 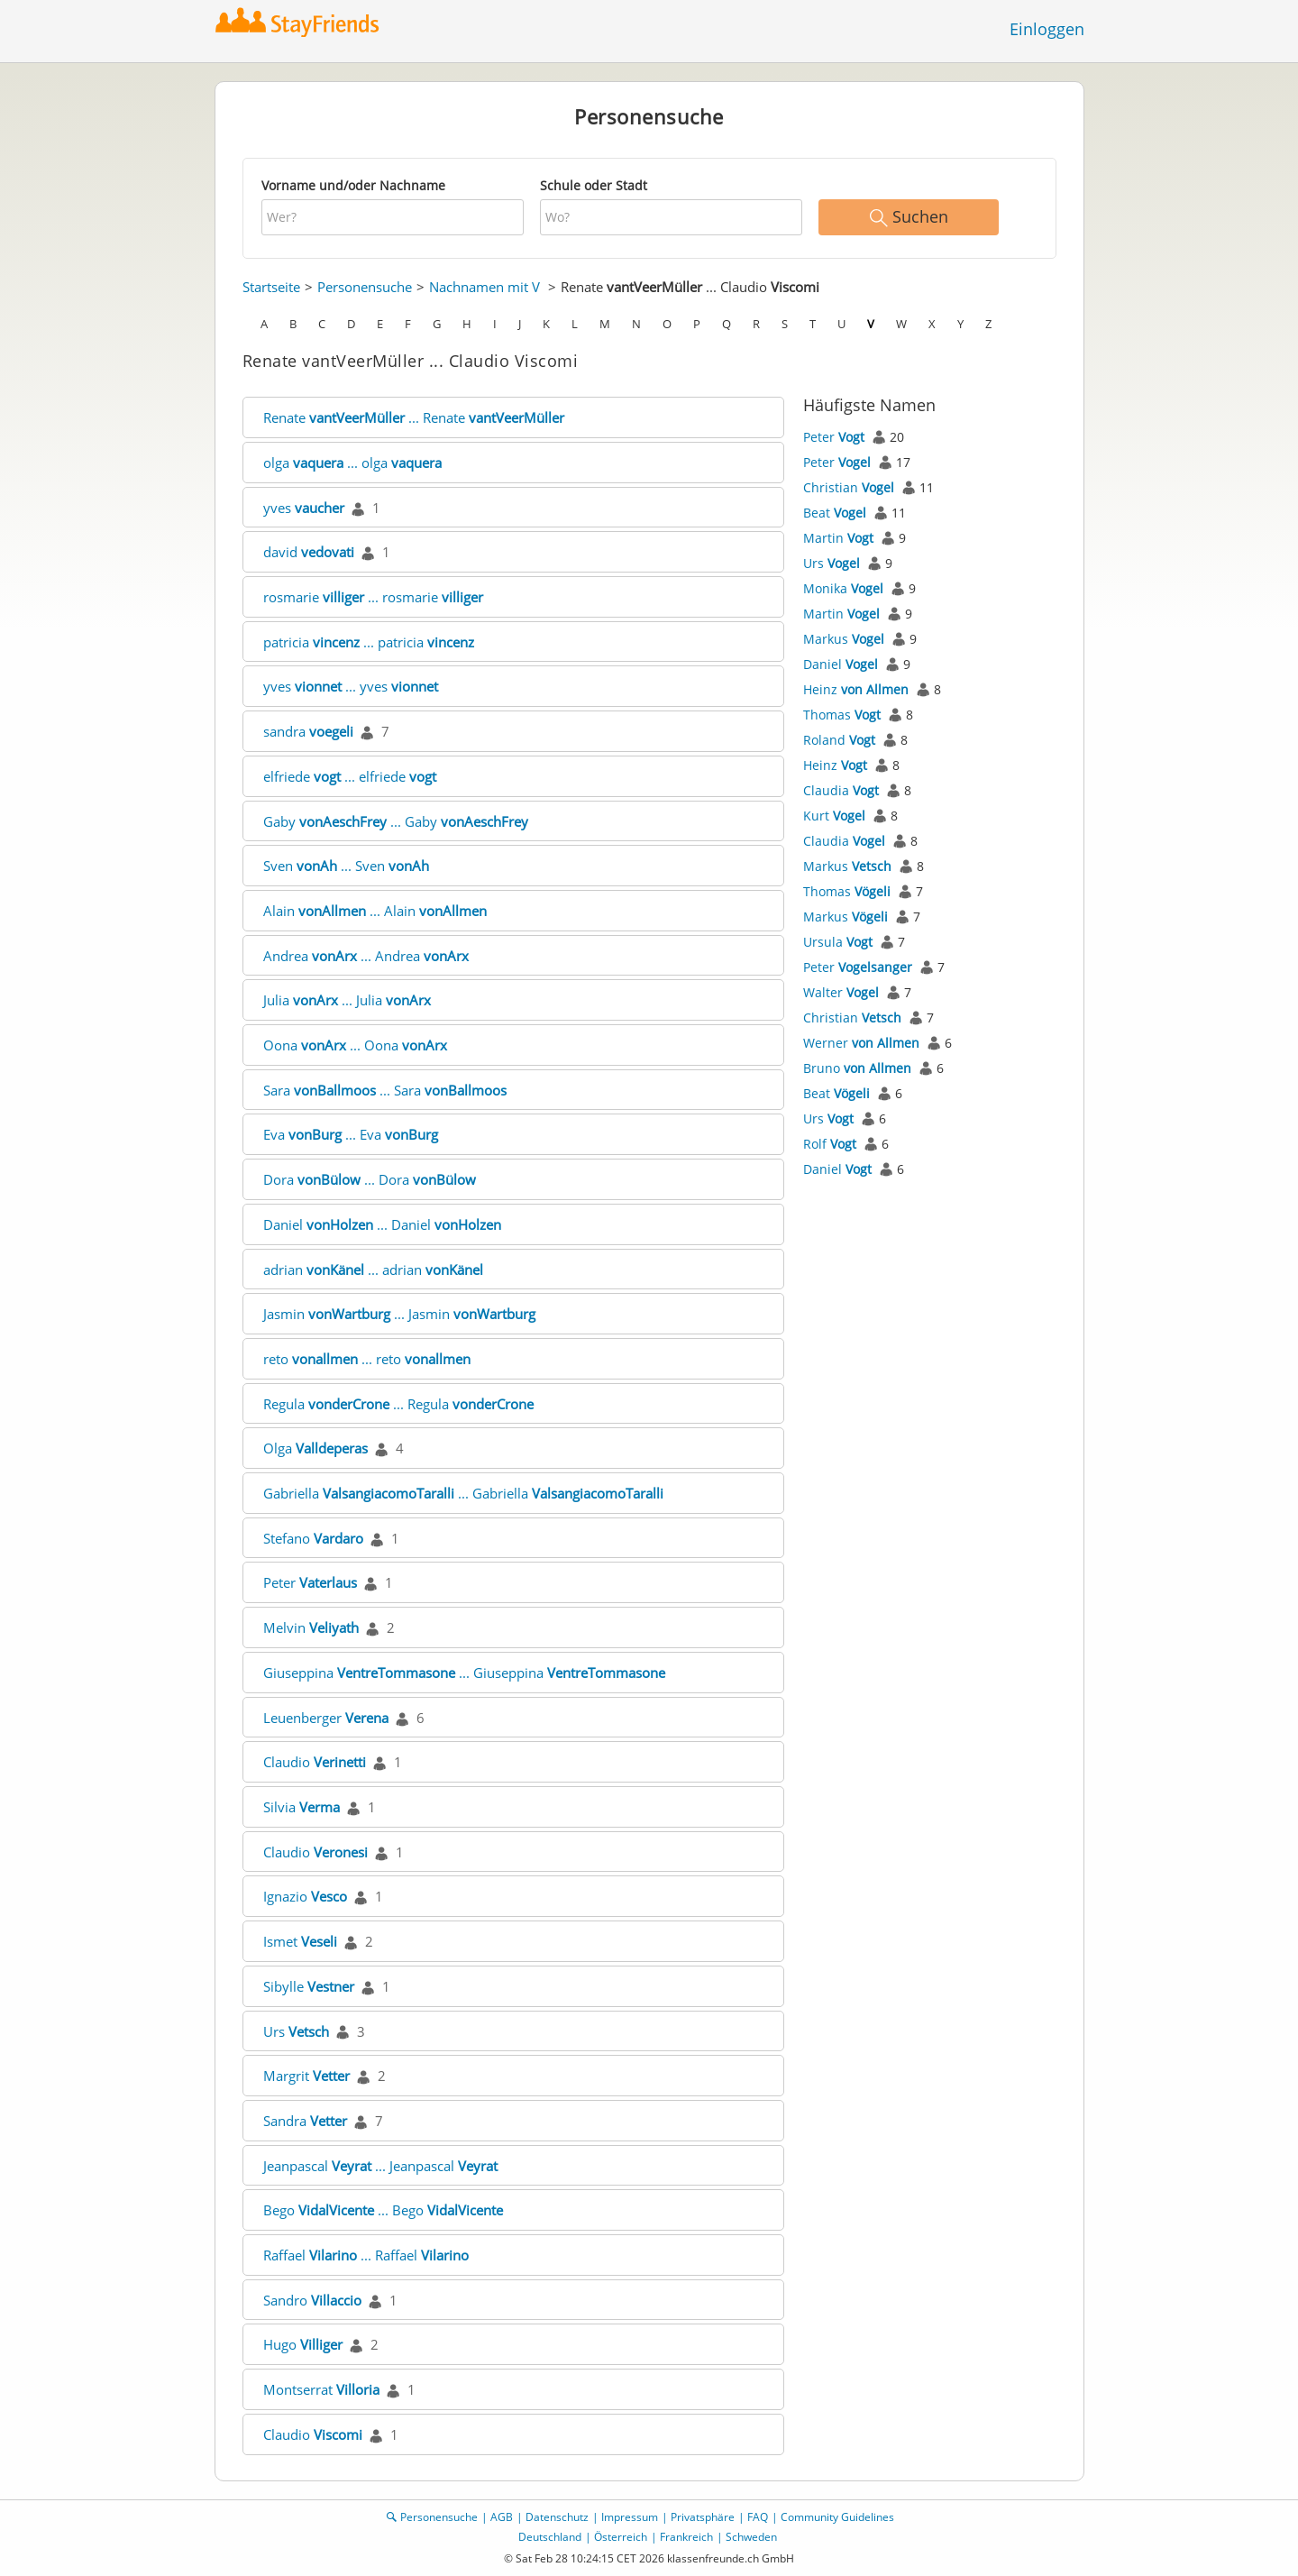 I want to click on Margrit, so click(x=306, y=2076).